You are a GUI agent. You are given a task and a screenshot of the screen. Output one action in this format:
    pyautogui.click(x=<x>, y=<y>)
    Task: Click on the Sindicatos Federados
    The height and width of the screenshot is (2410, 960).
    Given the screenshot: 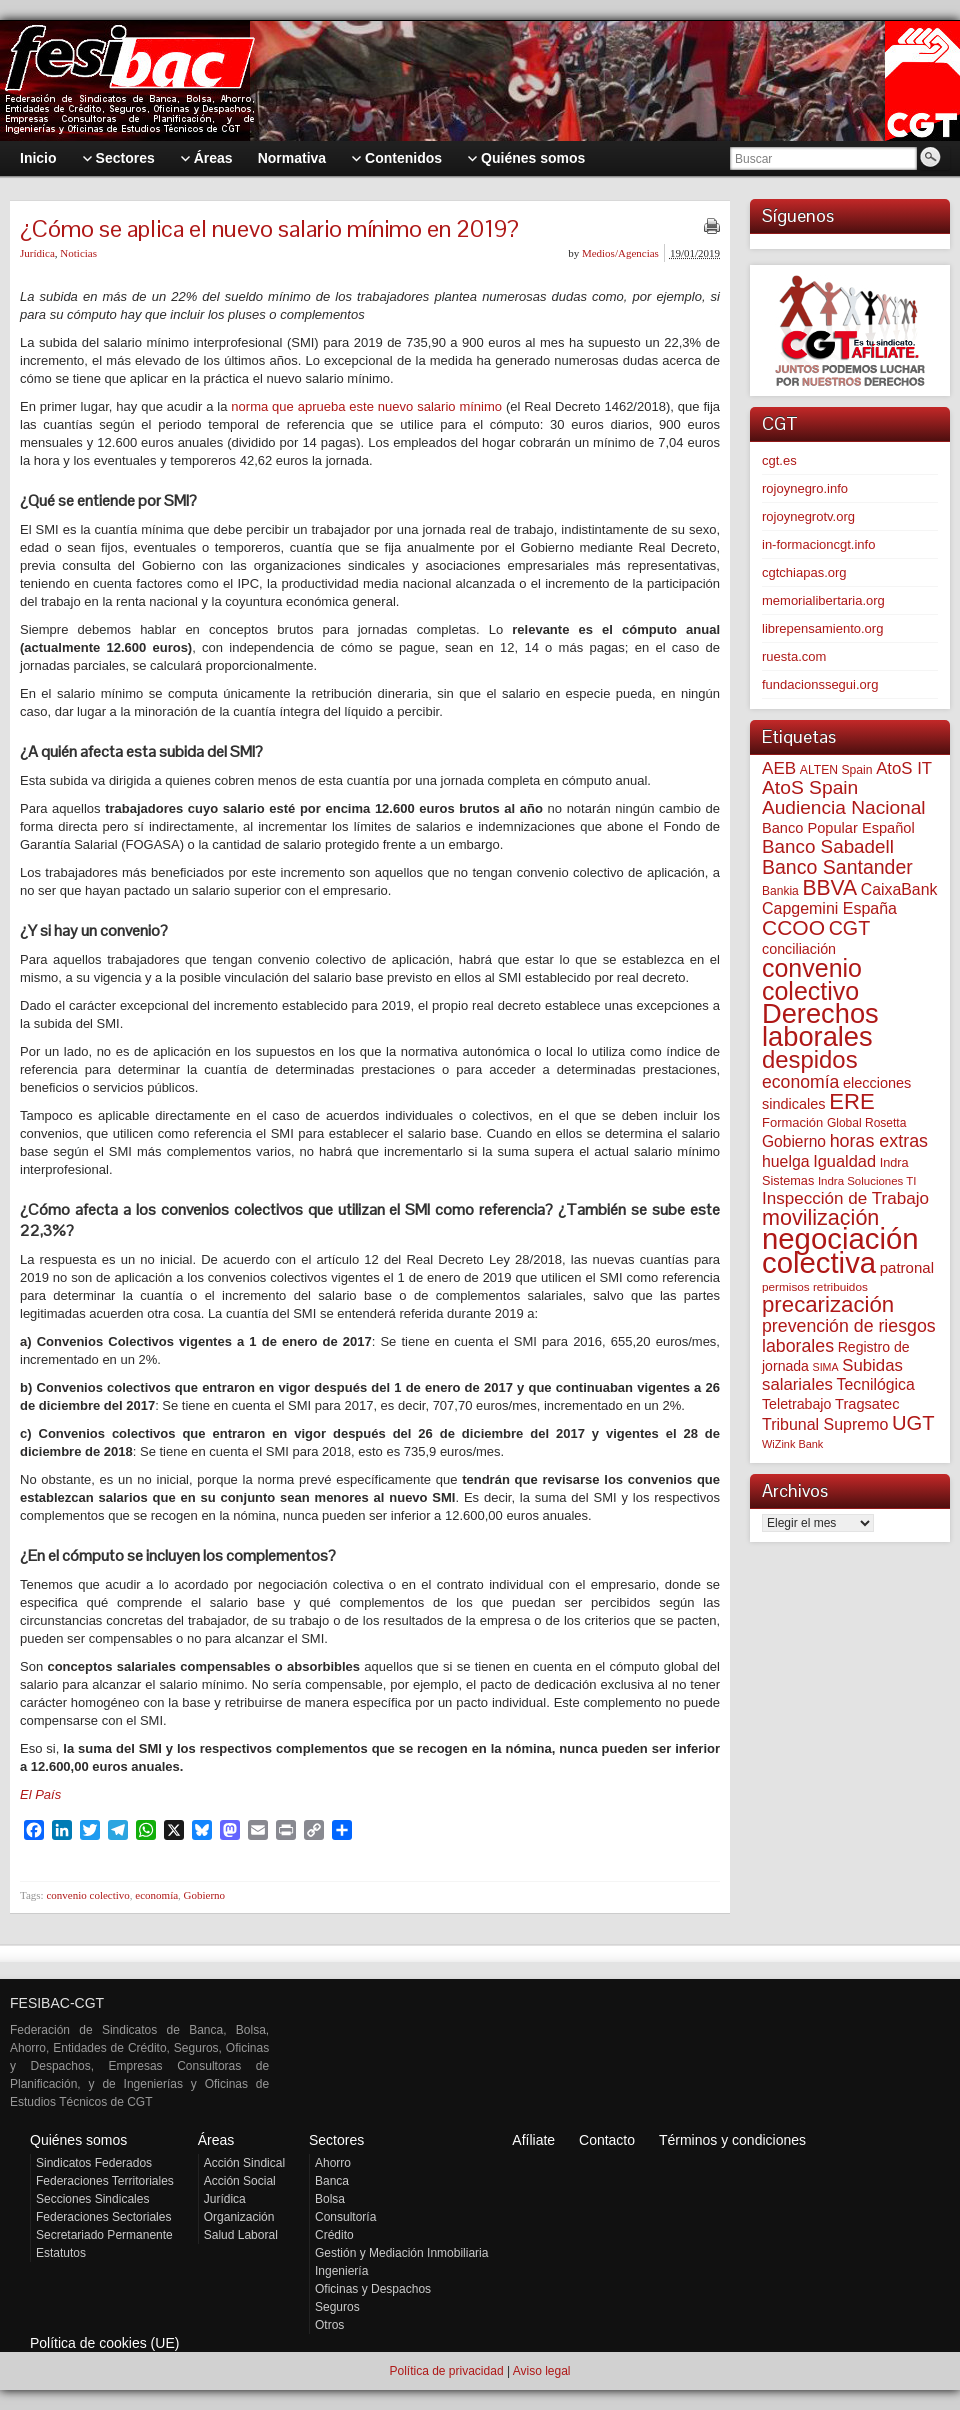 What is the action you would take?
    pyautogui.click(x=94, y=2163)
    